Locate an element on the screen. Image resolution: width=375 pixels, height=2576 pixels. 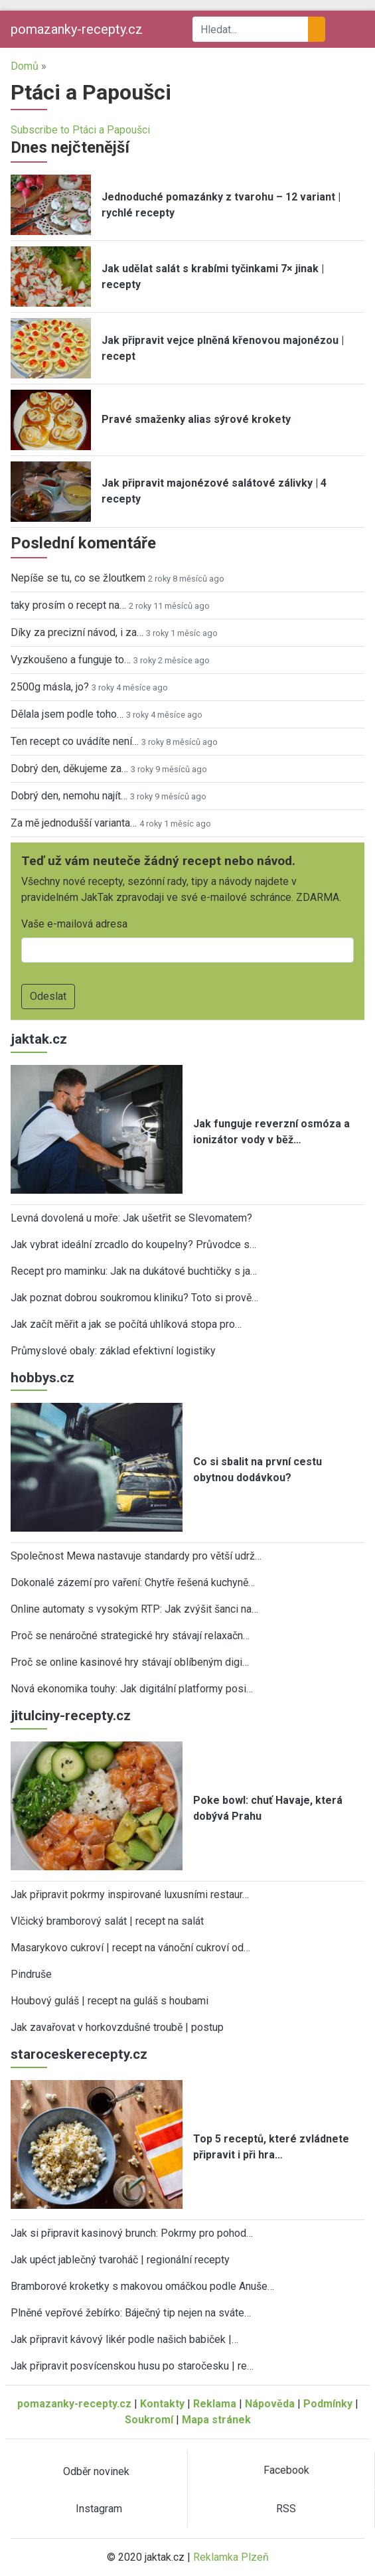
Nová ekonomika touhy: Jak digitální platformy posi… is located at coordinates (132, 1688).